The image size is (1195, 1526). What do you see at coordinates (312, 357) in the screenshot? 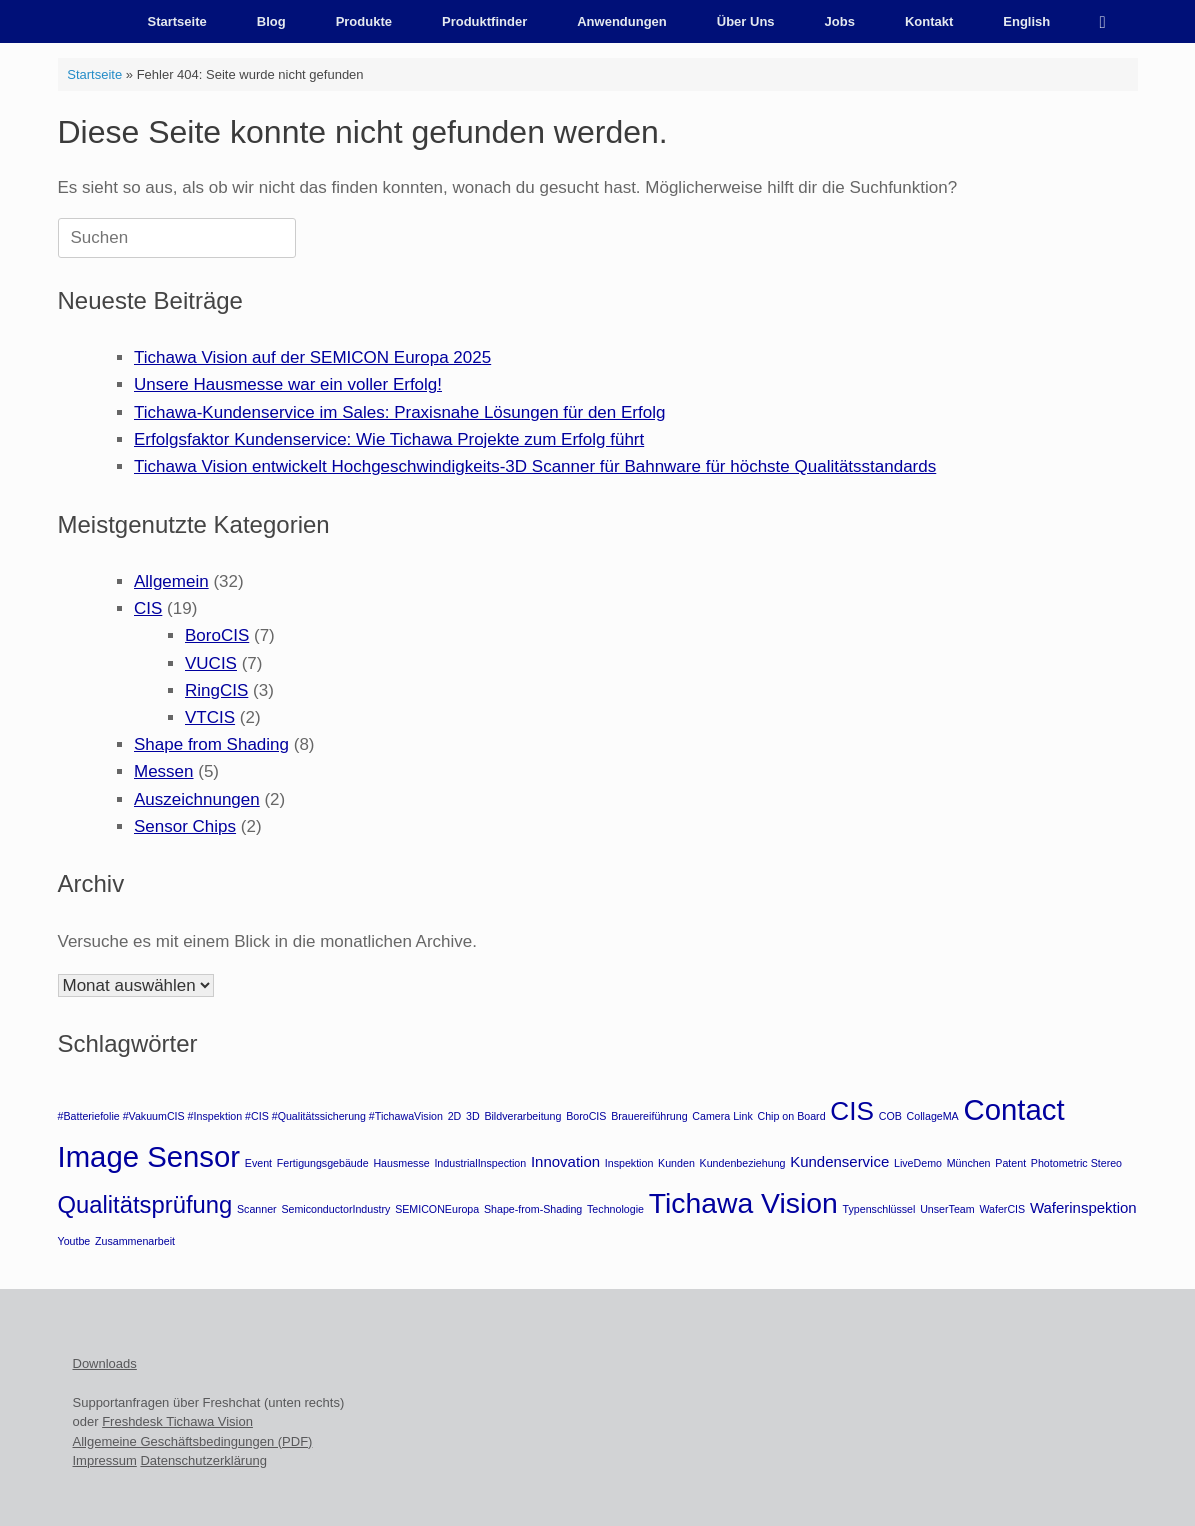
I see `Tichawa Vision auf der SEMICON Europa 2025` at bounding box center [312, 357].